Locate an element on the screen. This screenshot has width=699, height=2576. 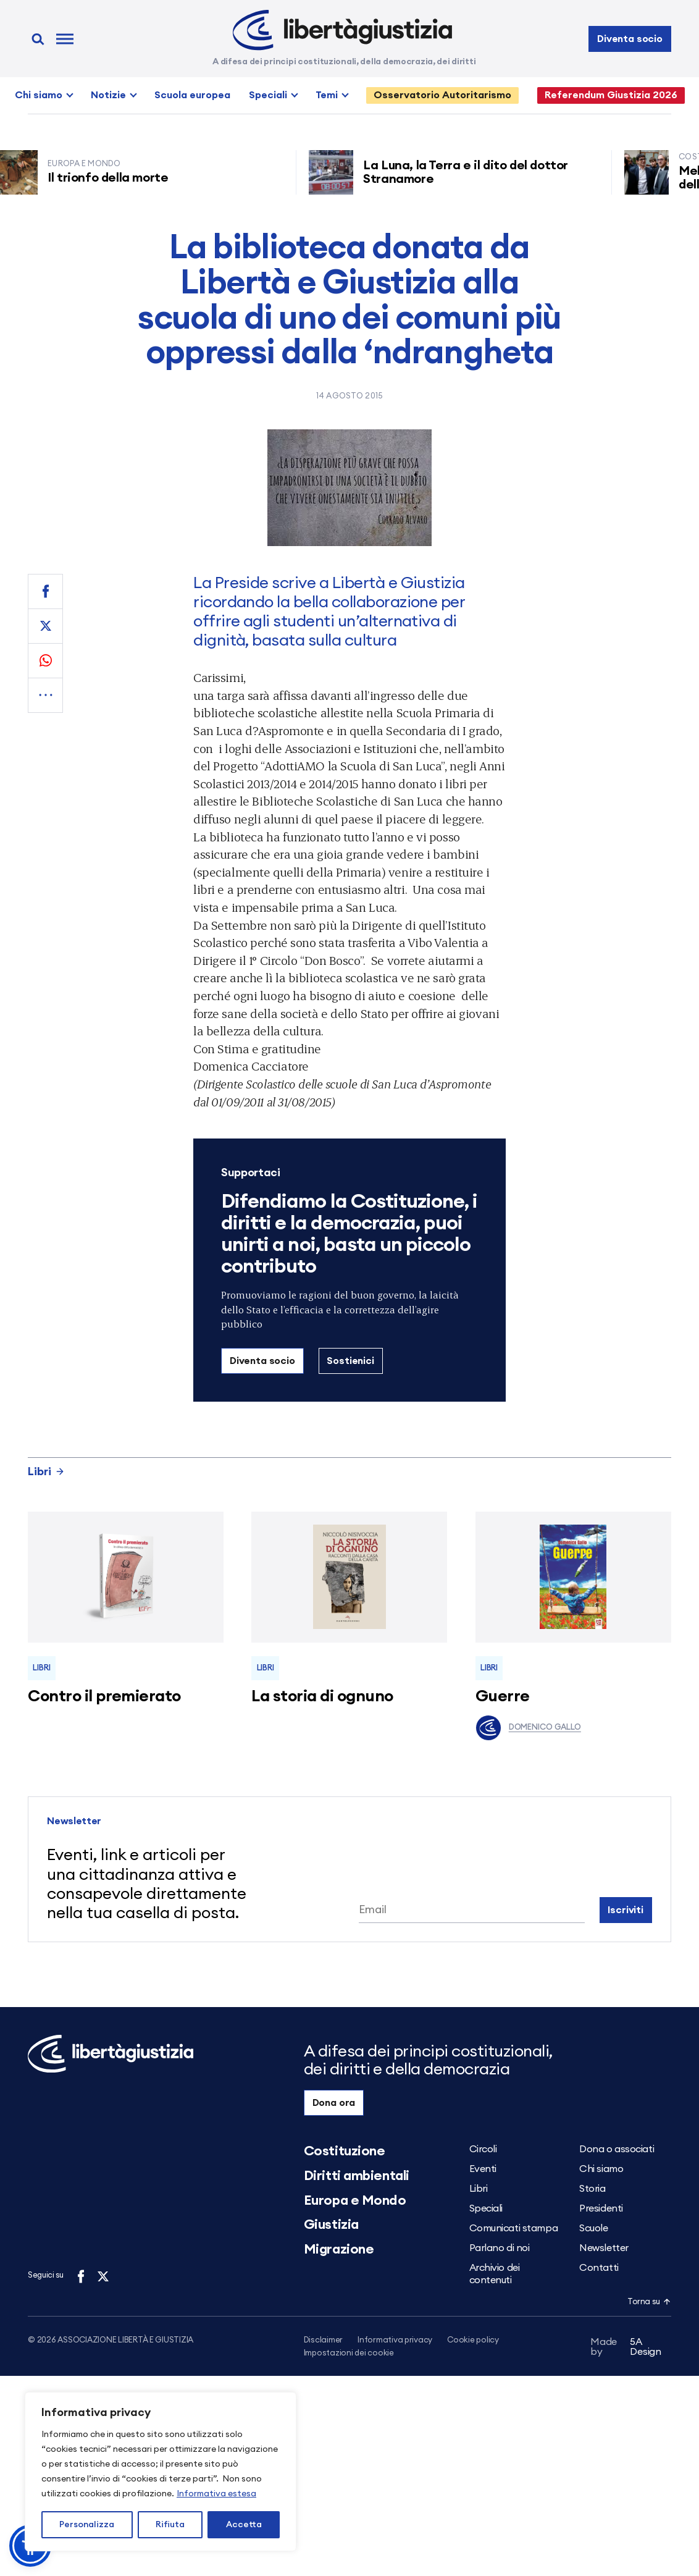
Europa e Mondo is located at coordinates (355, 2200).